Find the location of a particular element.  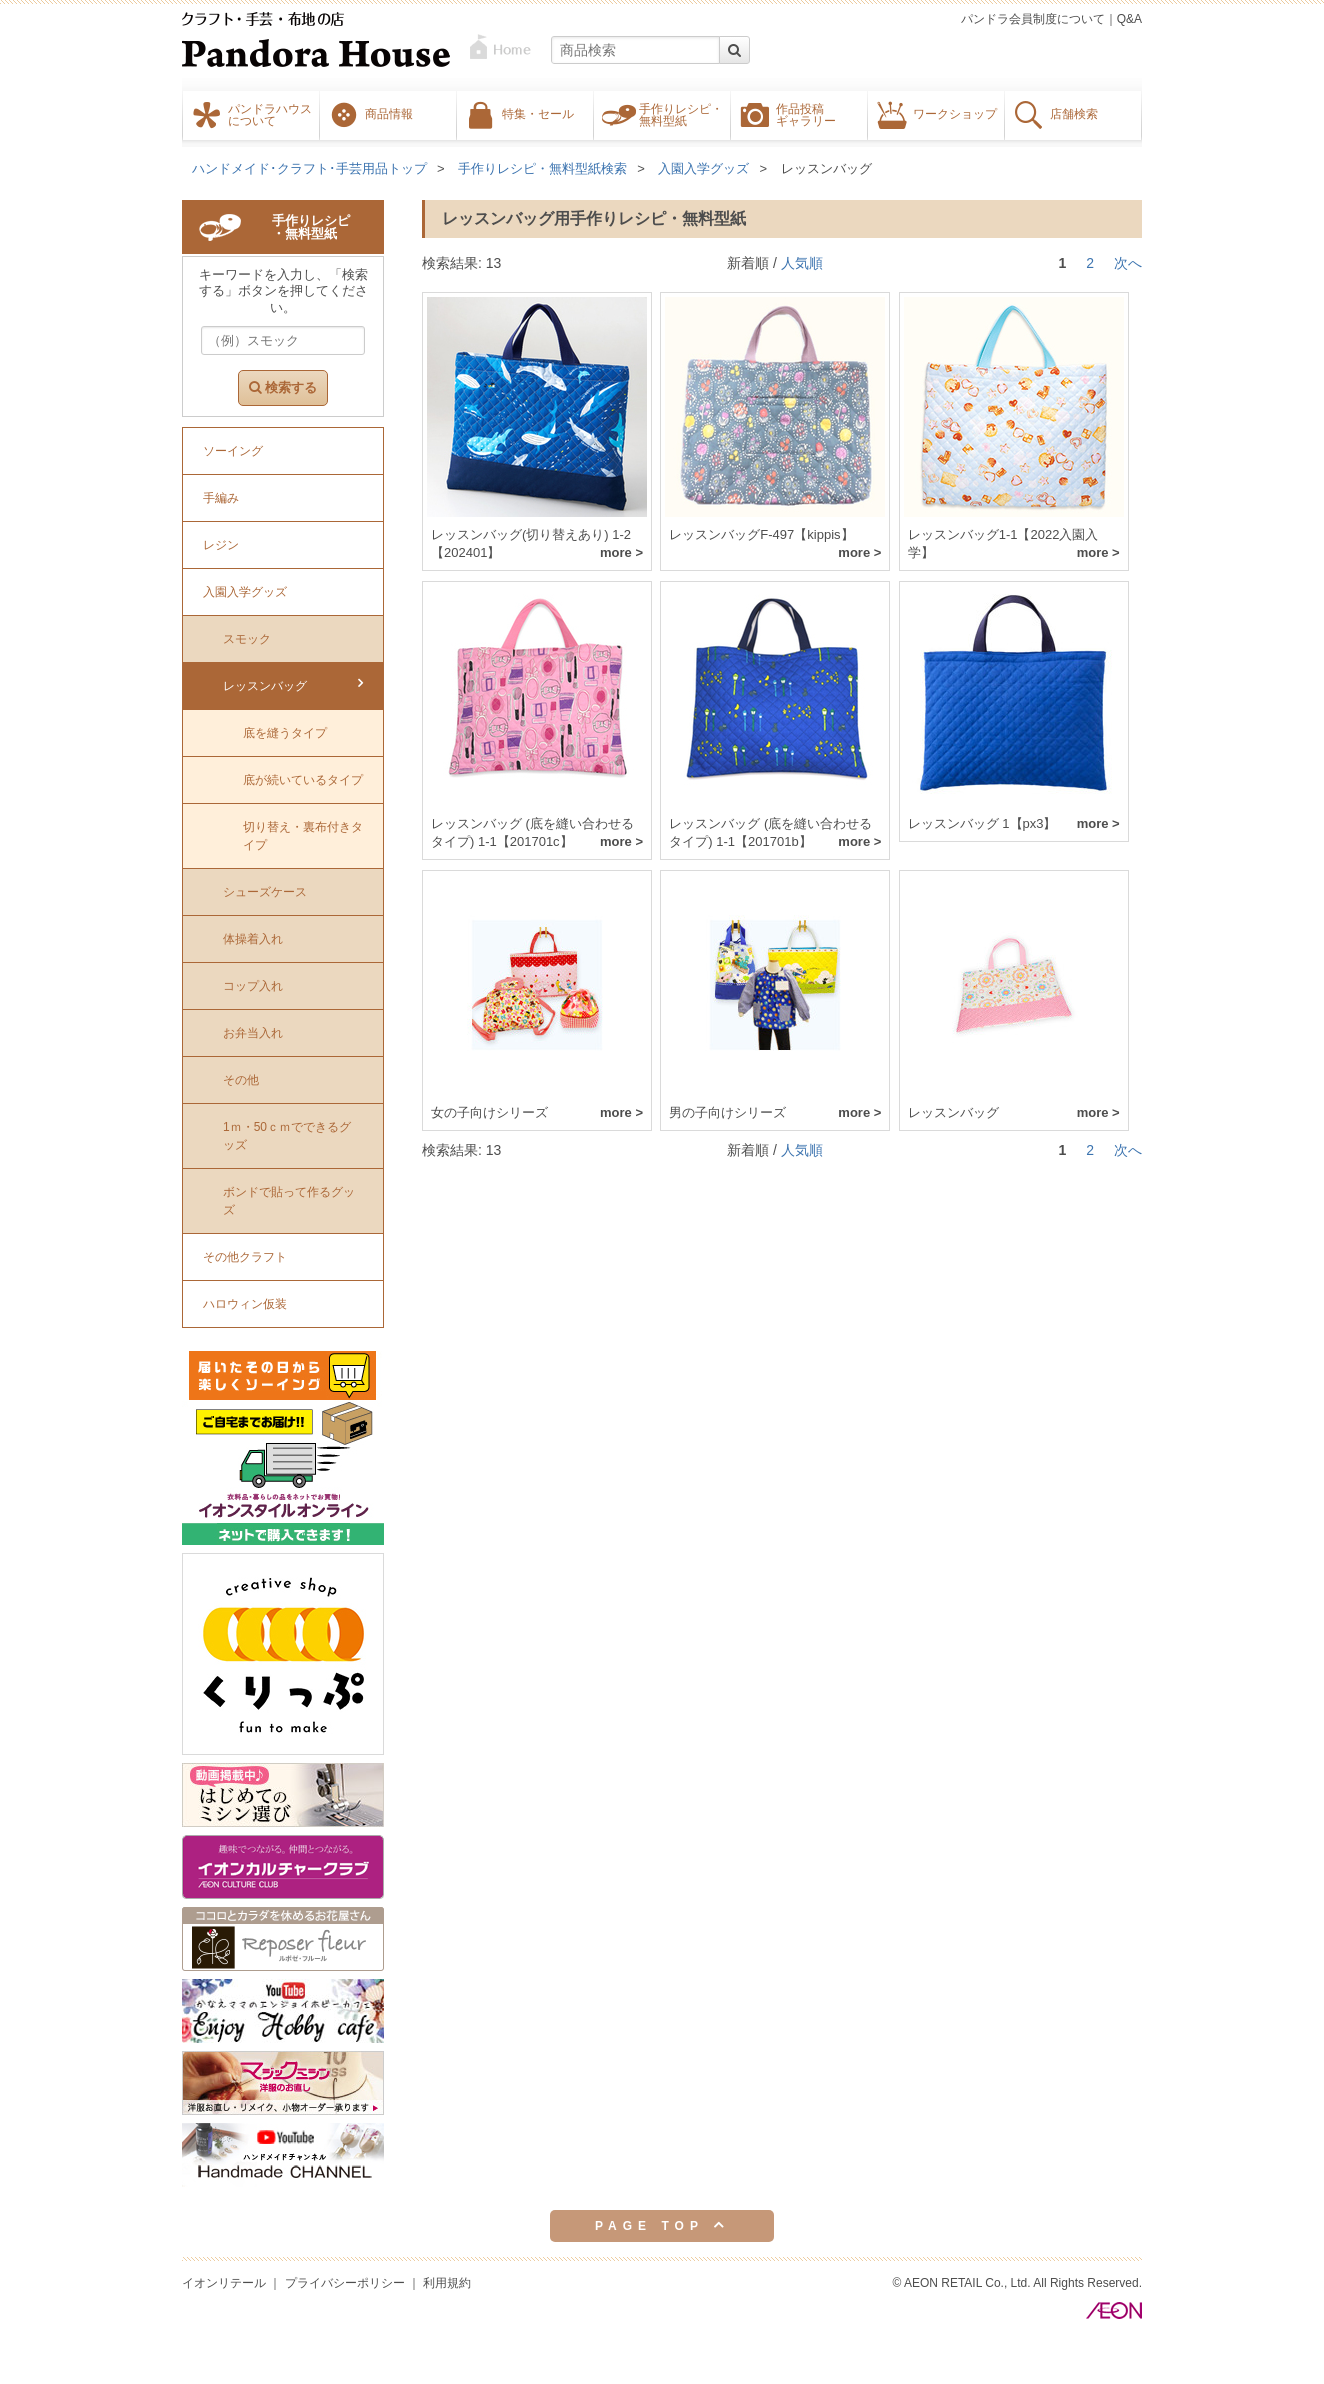

入園入学グッズ is located at coordinates (703, 168).